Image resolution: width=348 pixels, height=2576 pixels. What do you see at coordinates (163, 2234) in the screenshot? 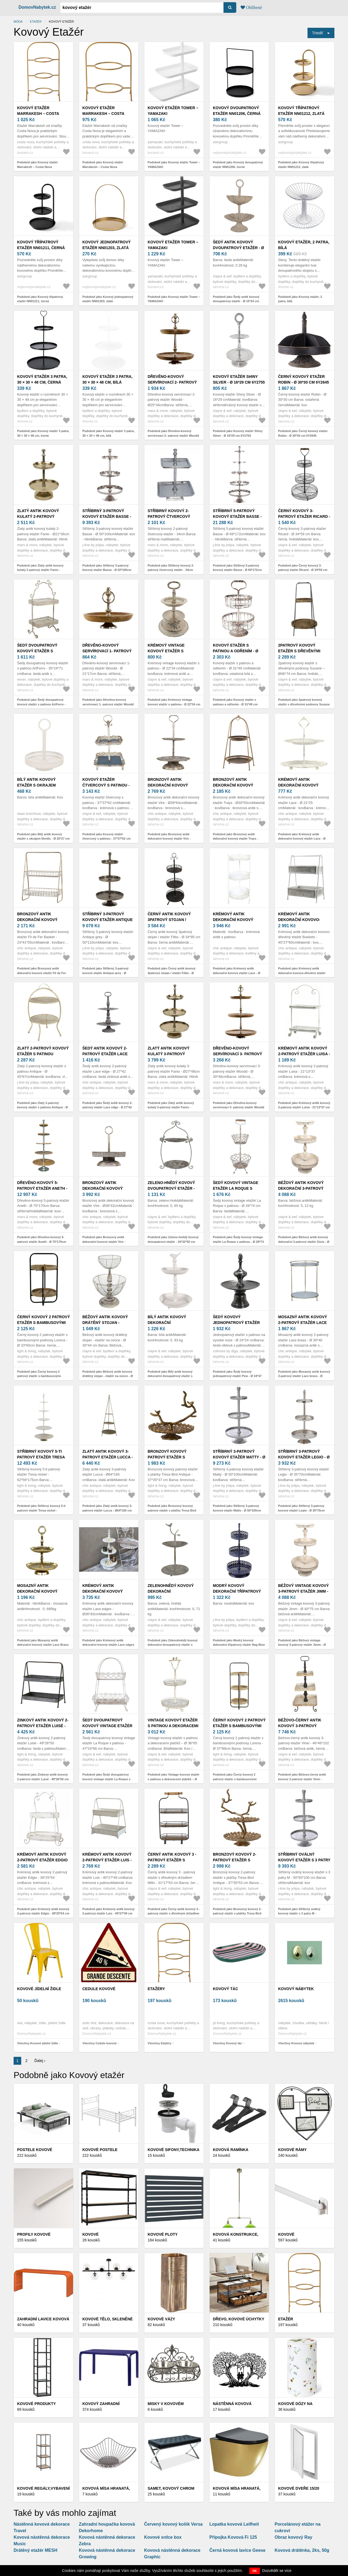
I see `Kovové ploty` at bounding box center [163, 2234].